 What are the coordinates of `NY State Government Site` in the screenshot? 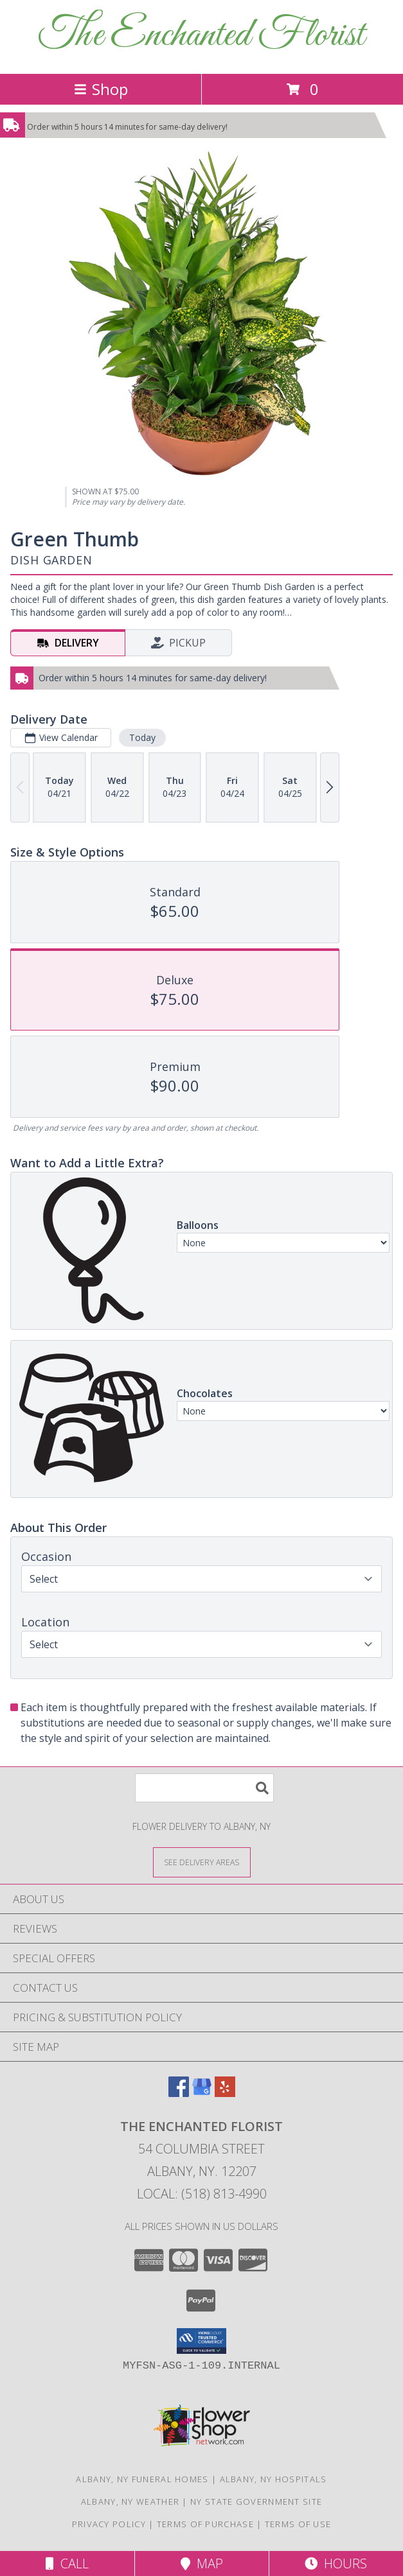 It's located at (256, 2501).